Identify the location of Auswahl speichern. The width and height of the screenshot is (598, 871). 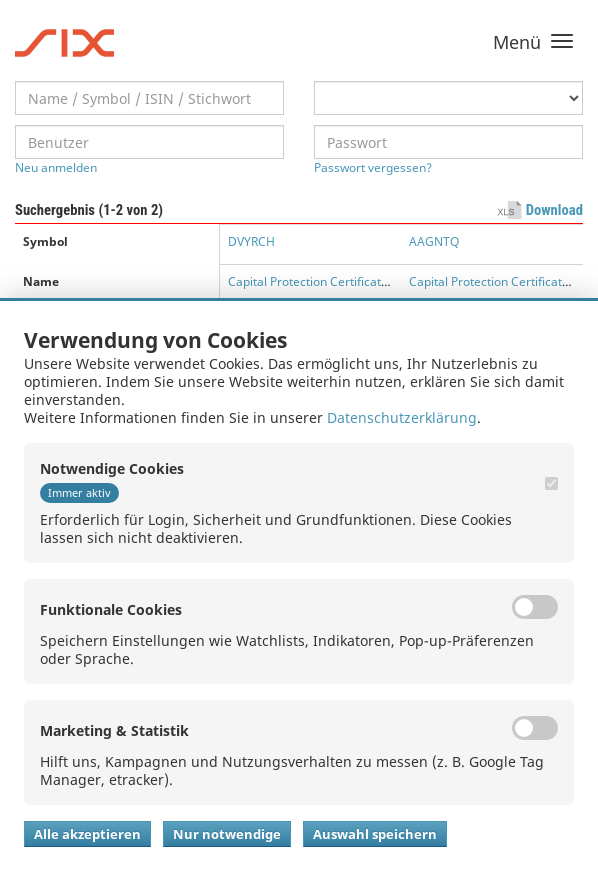
(375, 834).